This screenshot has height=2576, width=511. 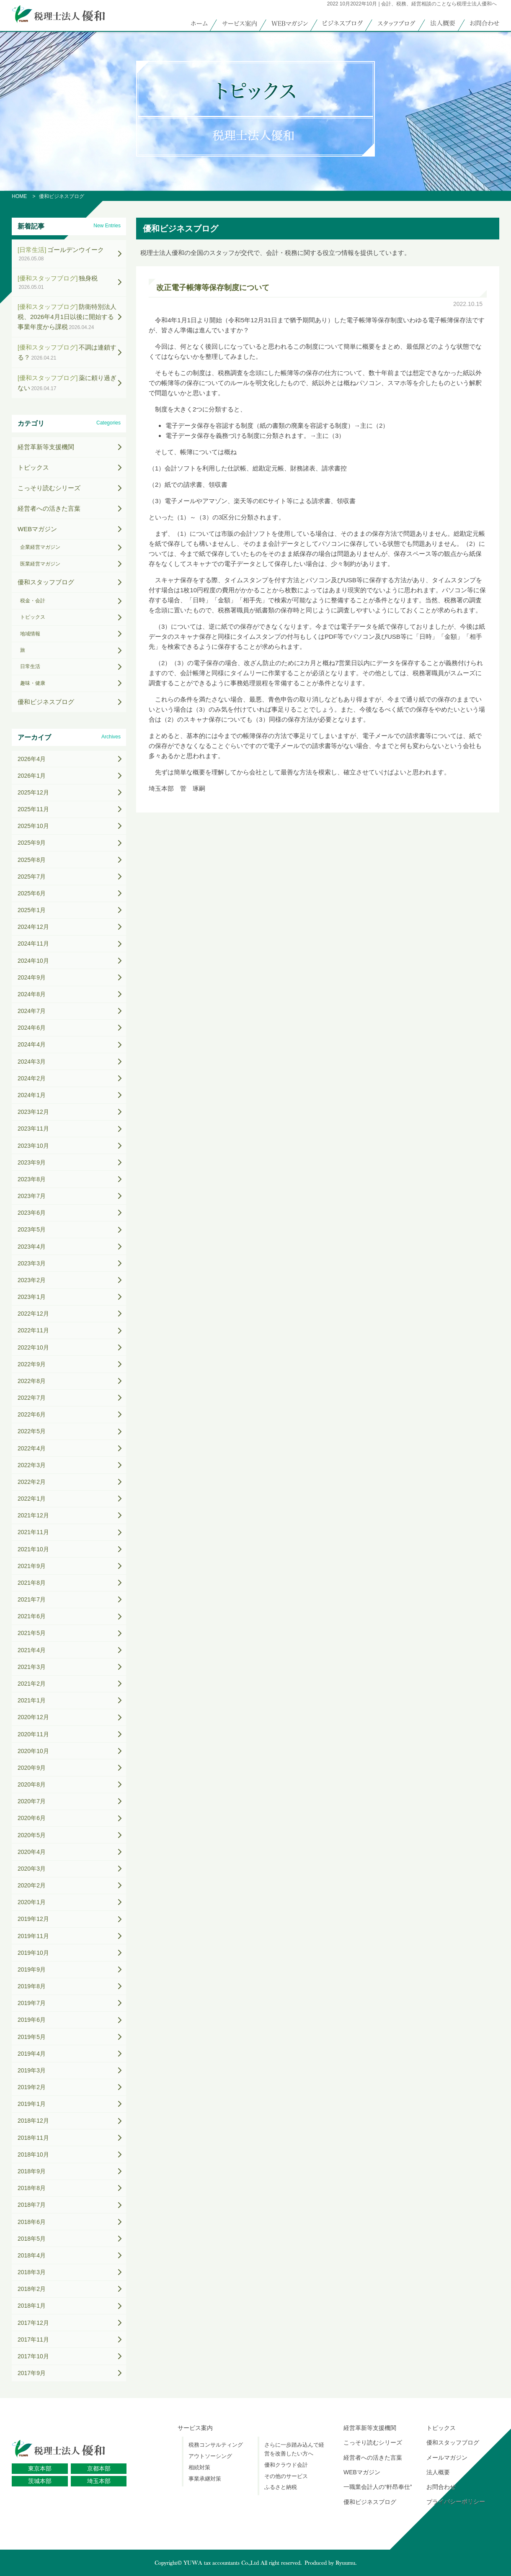 What do you see at coordinates (32, 2171) in the screenshot?
I see `2018年9月` at bounding box center [32, 2171].